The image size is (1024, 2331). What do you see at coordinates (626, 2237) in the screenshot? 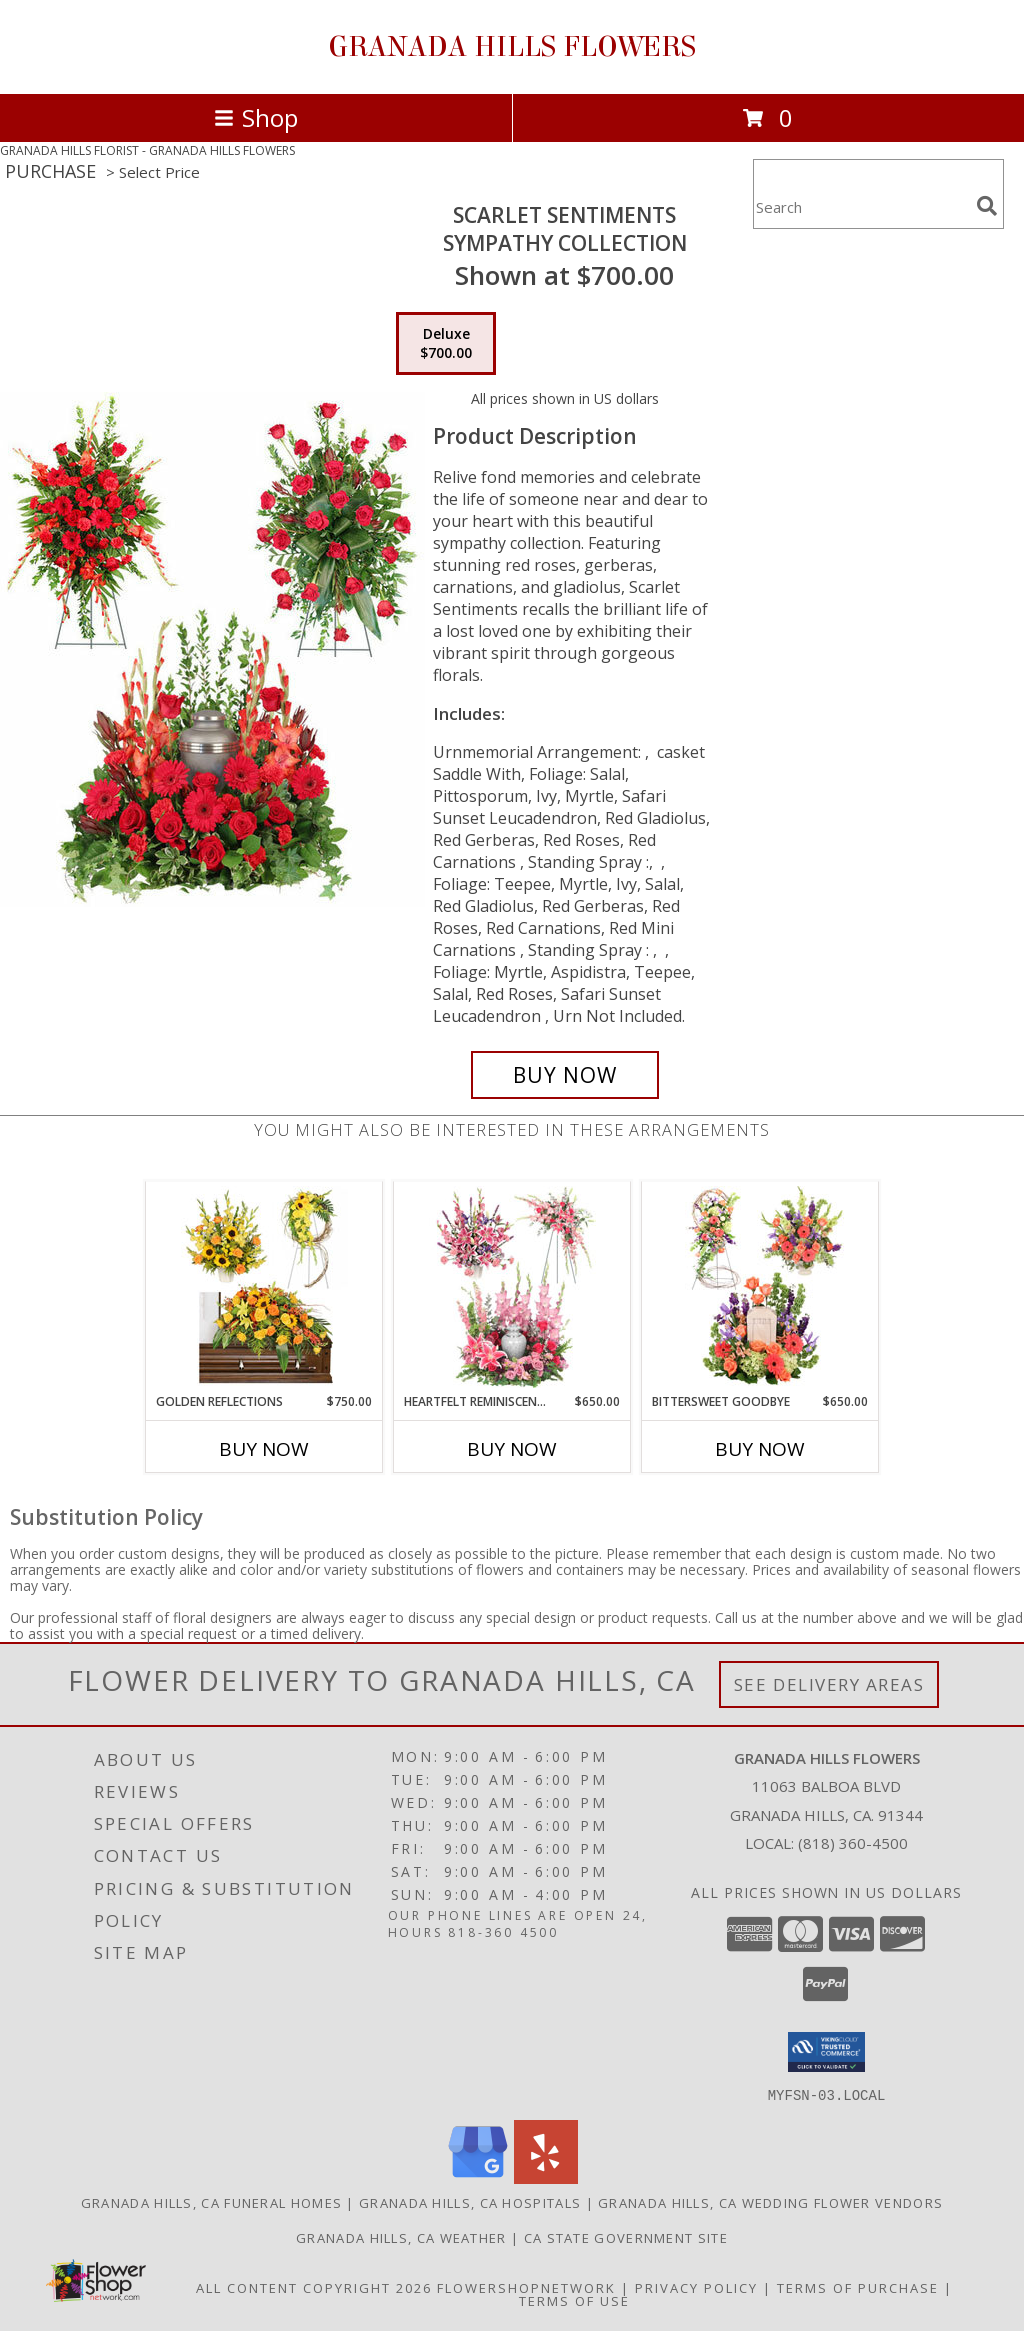
I see `CA State Government Site` at bounding box center [626, 2237].